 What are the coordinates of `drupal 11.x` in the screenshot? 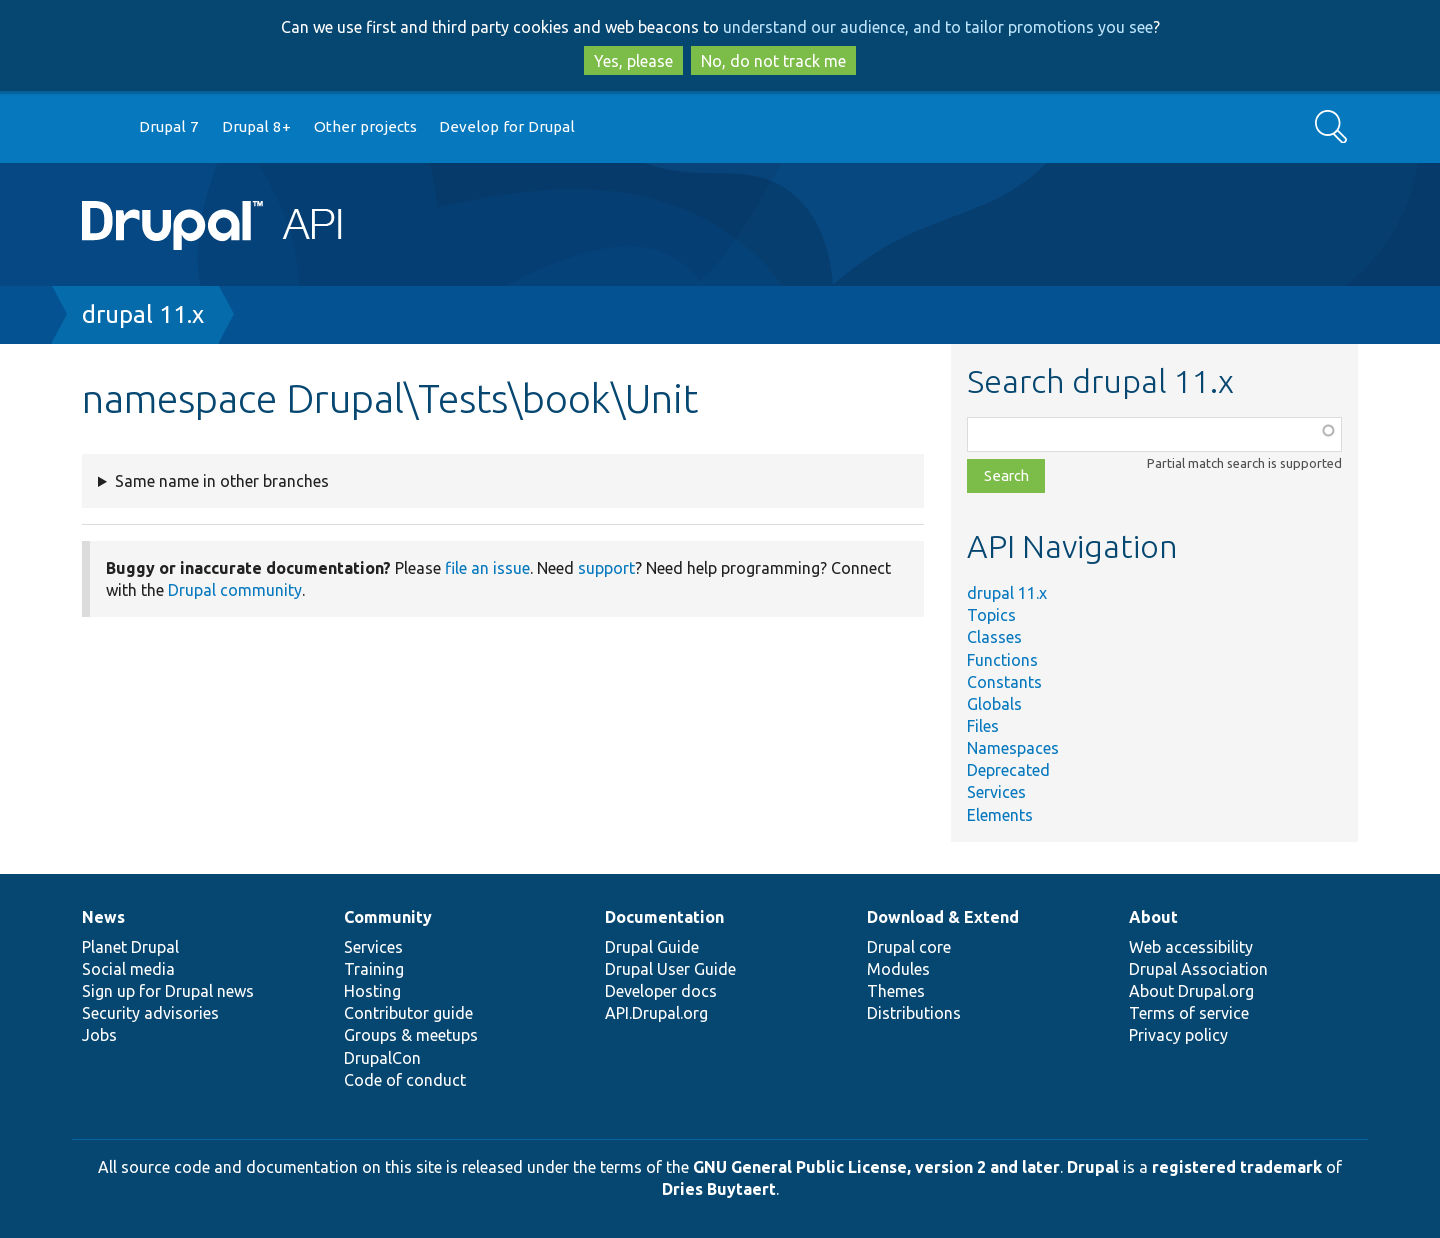 It's located at (143, 314).